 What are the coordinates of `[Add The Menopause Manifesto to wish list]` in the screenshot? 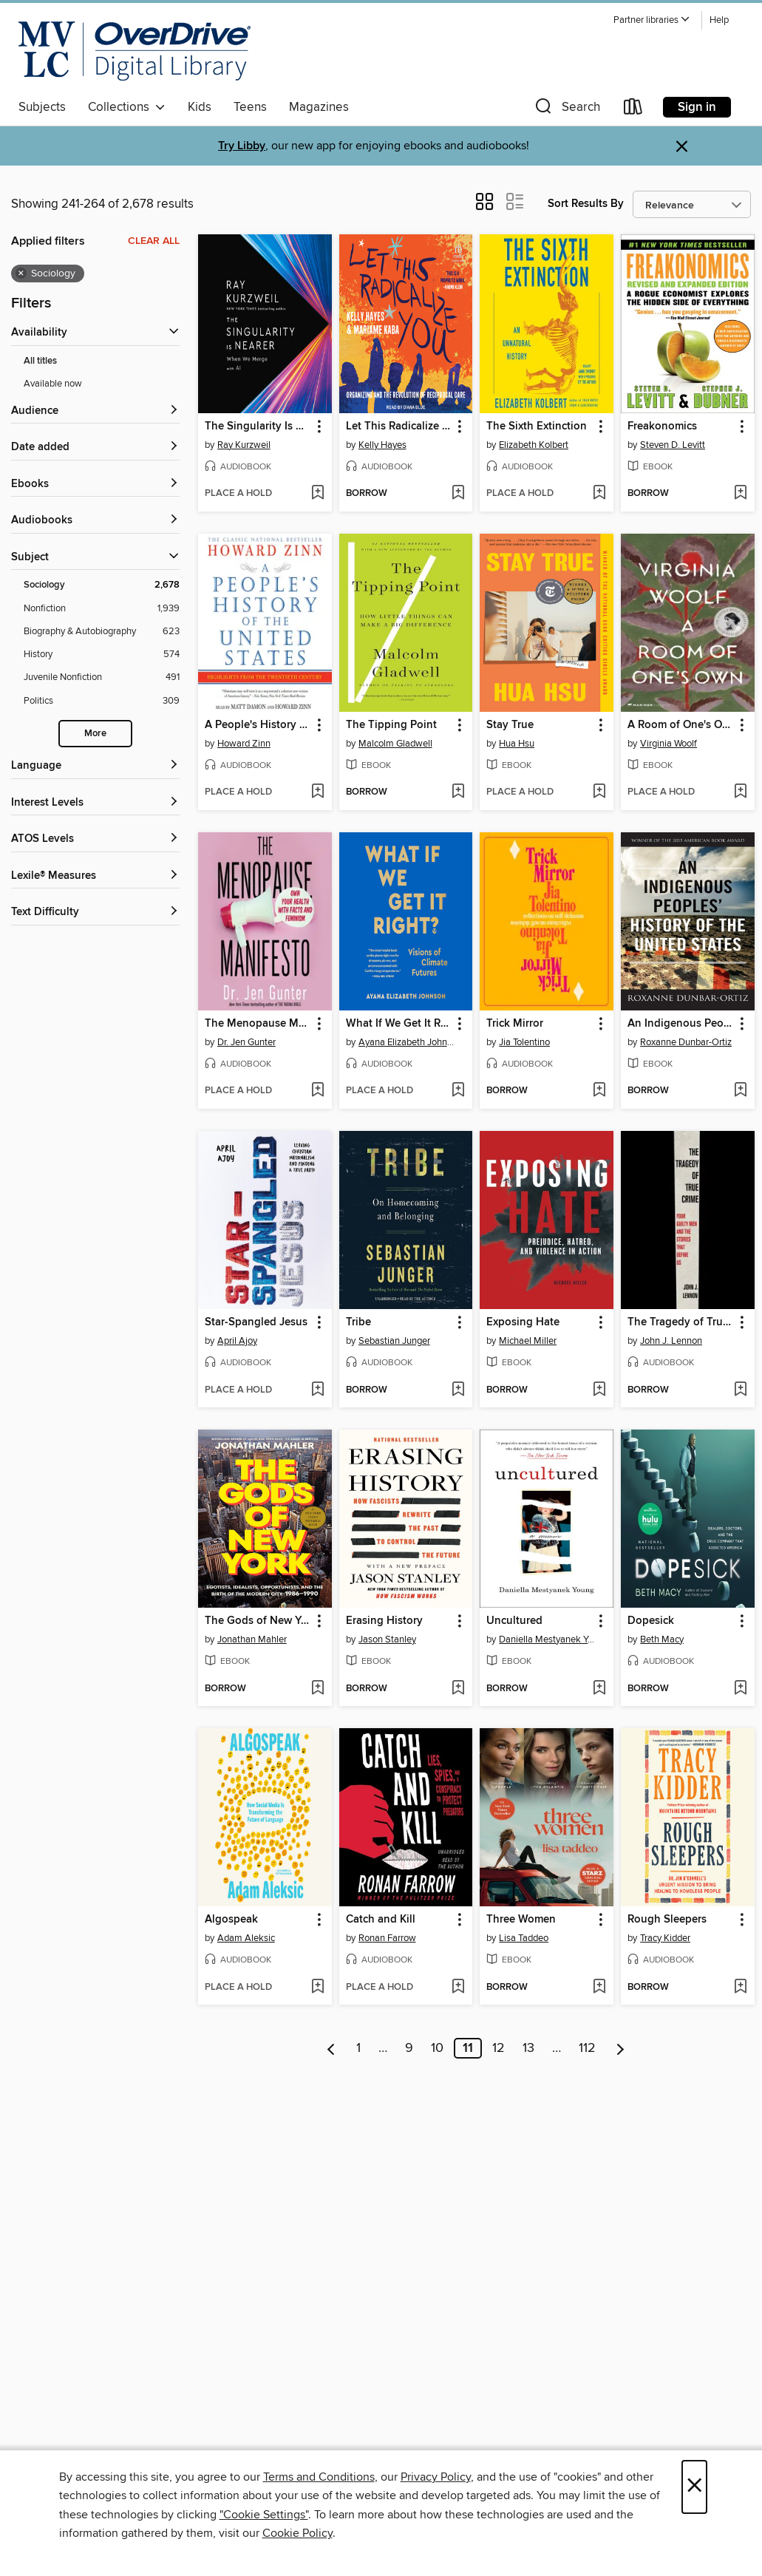 It's located at (317, 1091).